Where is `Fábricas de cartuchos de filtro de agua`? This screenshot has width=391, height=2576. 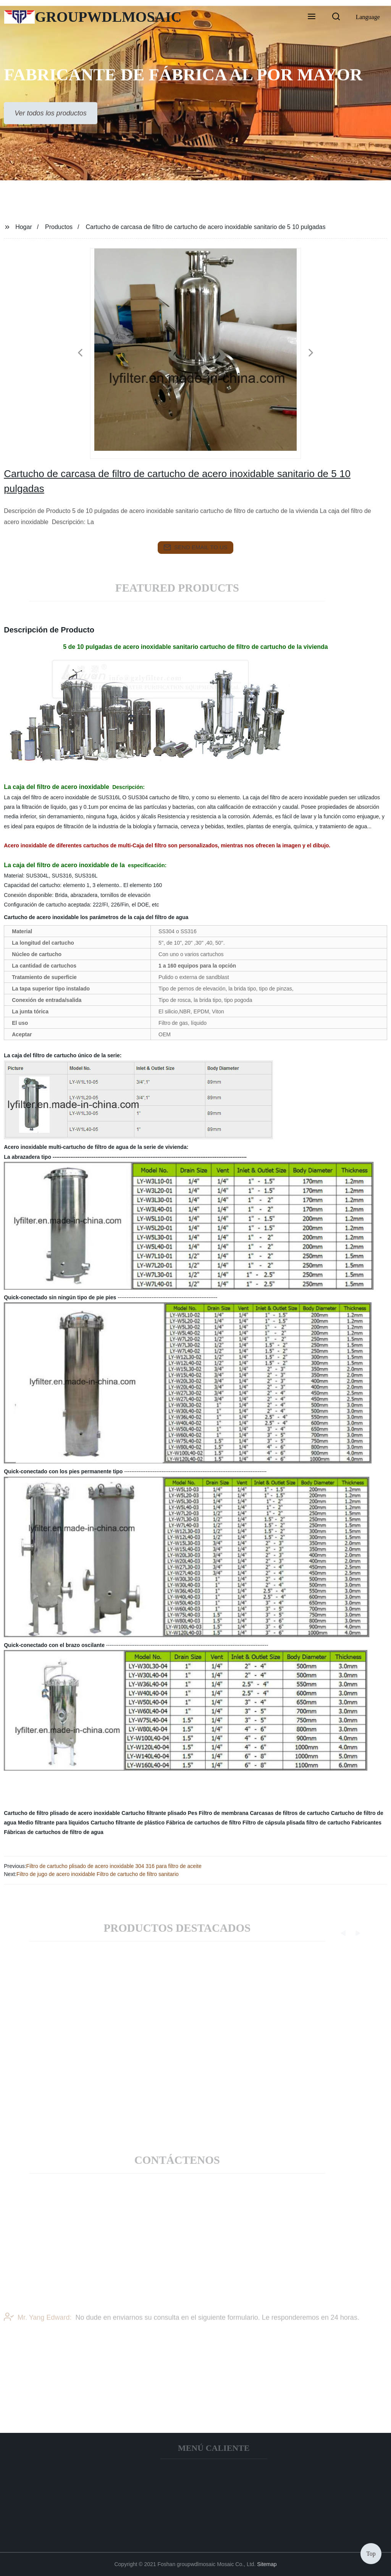 Fábricas de cartuchos de filtro de agua is located at coordinates (53, 1832).